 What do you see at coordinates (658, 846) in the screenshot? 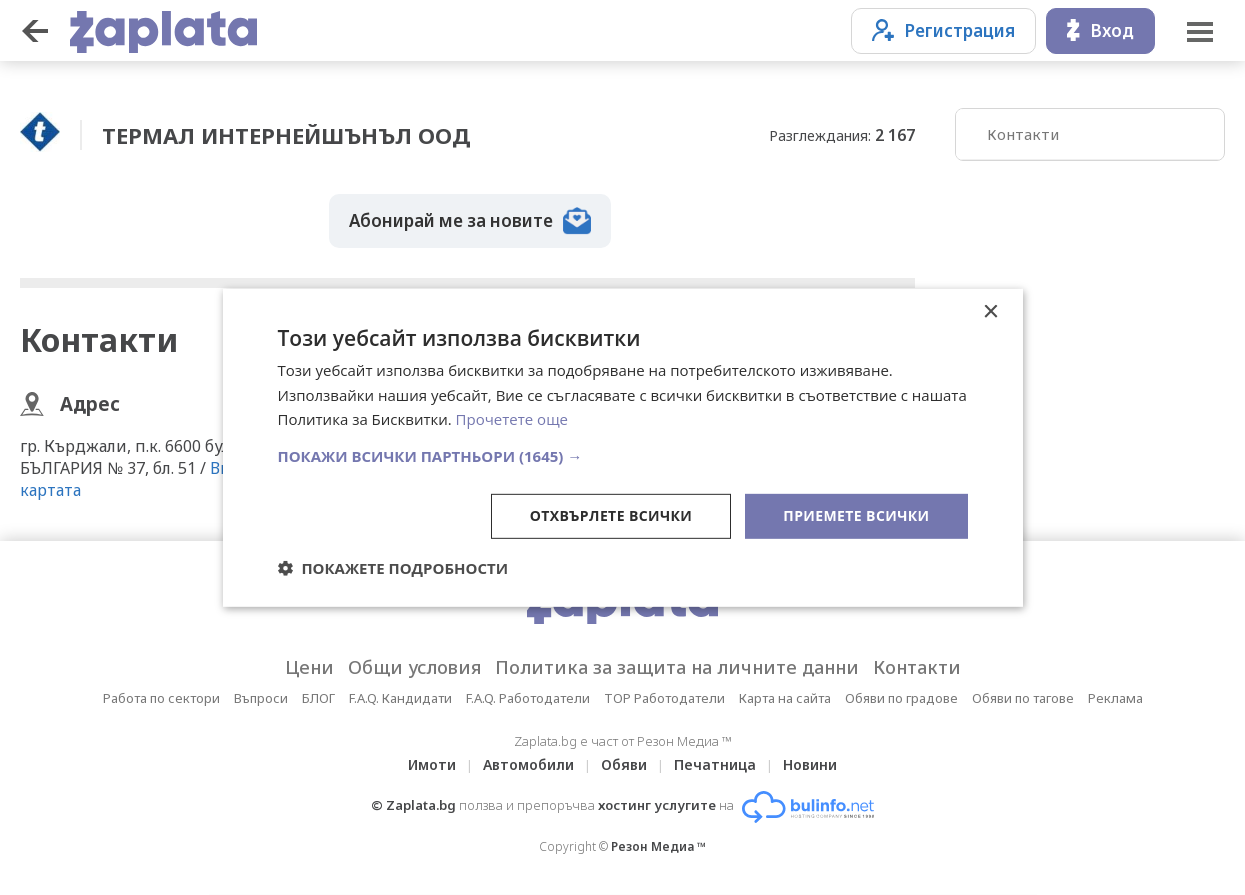
I see `Резон Медиа ™` at bounding box center [658, 846].